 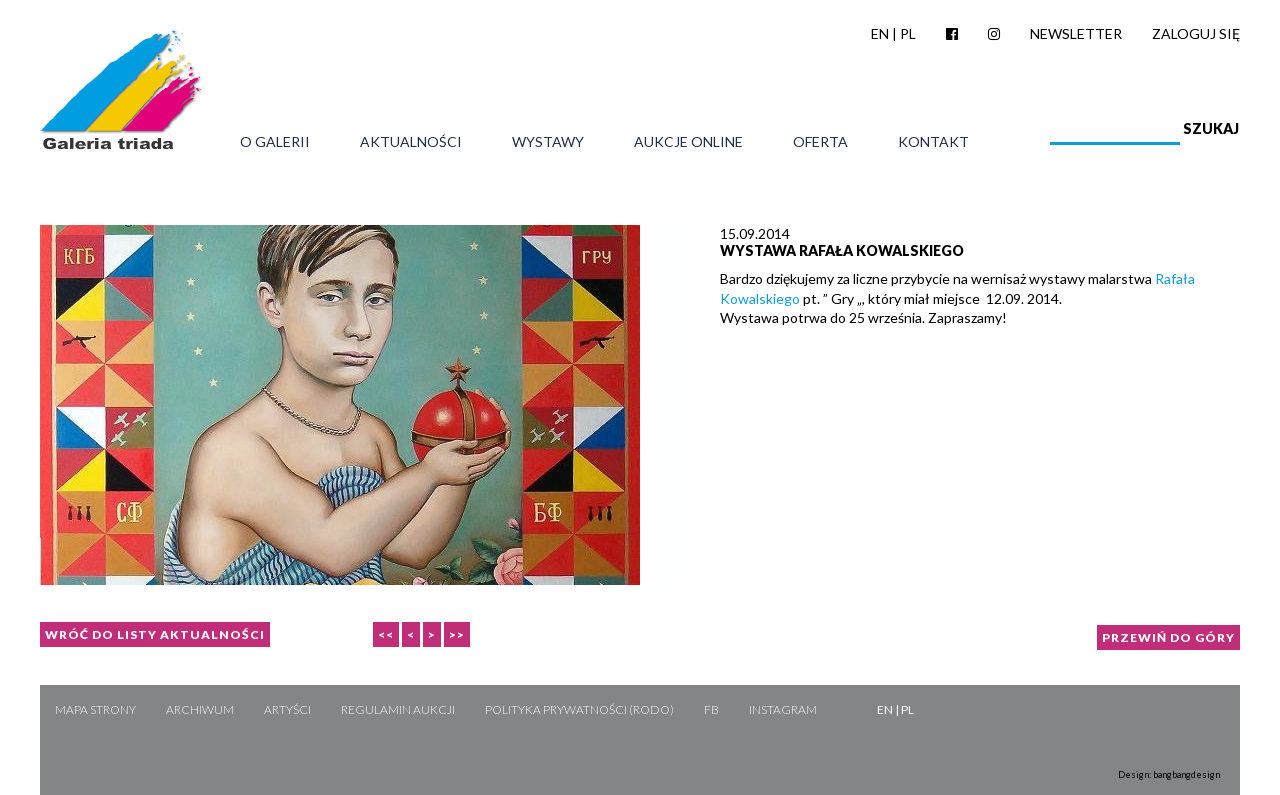 What do you see at coordinates (95, 709) in the screenshot?
I see `Mapa strony` at bounding box center [95, 709].